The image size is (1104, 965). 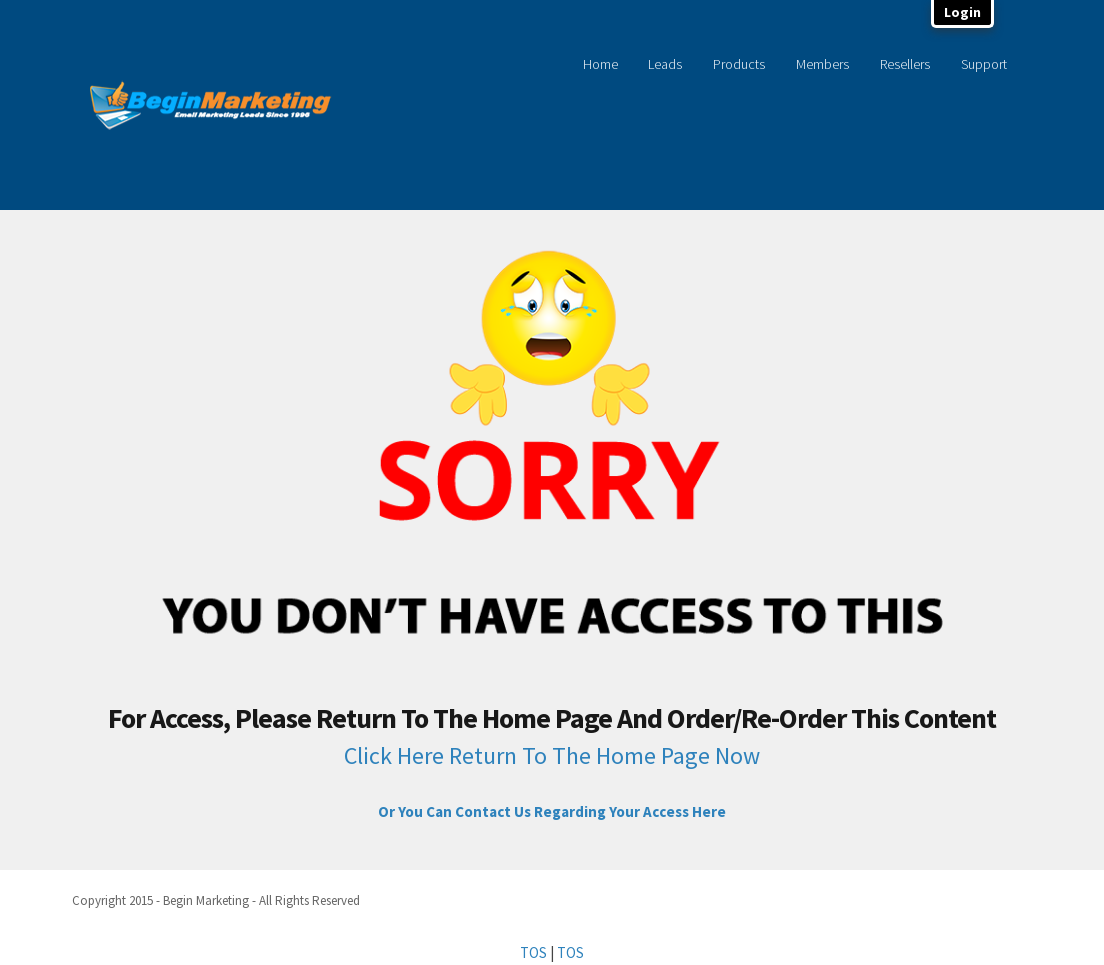 What do you see at coordinates (822, 64) in the screenshot?
I see `Members` at bounding box center [822, 64].